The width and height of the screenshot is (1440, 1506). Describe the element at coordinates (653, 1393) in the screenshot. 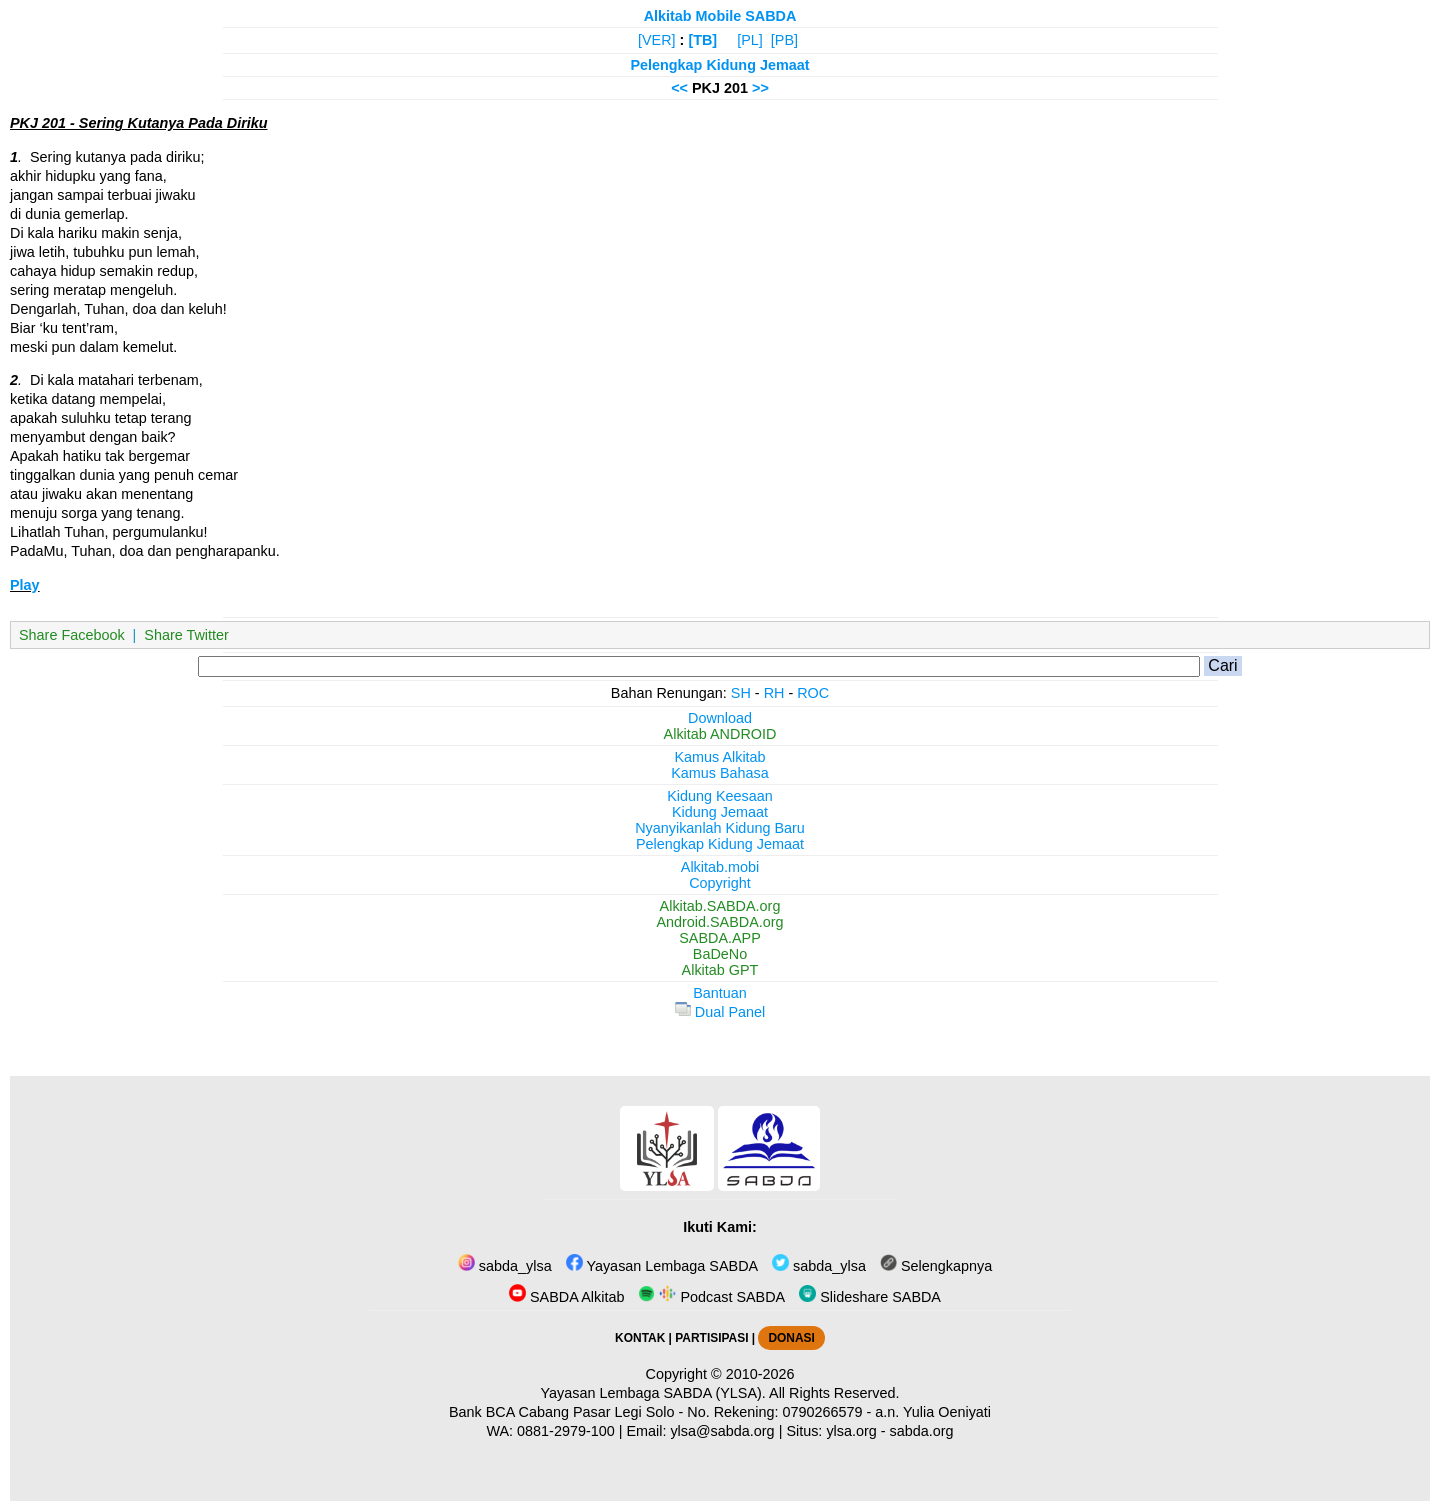

I see `Yayasan Lembaga SABDA (YLSA).` at that location.